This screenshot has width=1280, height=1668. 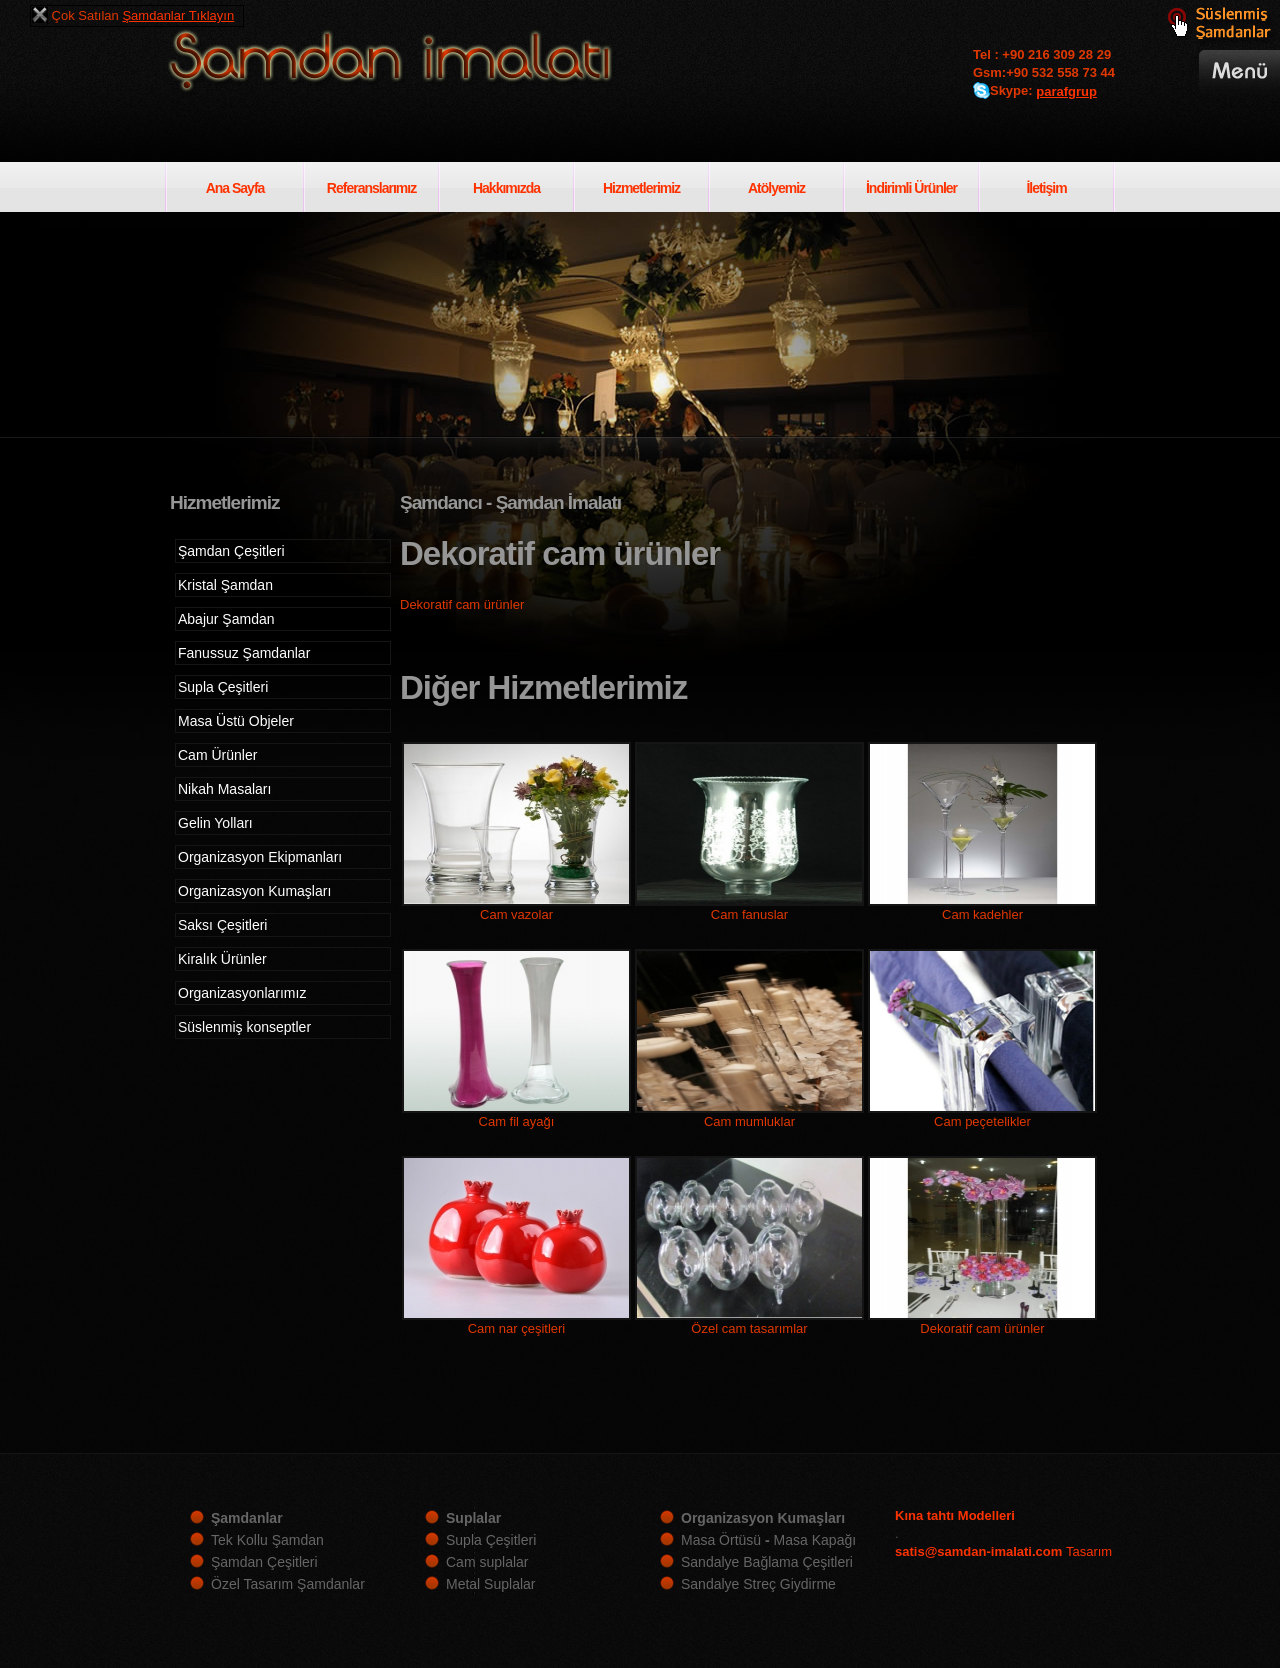 I want to click on Sandalye Bağlama Çeşitleri, so click(x=767, y=1562).